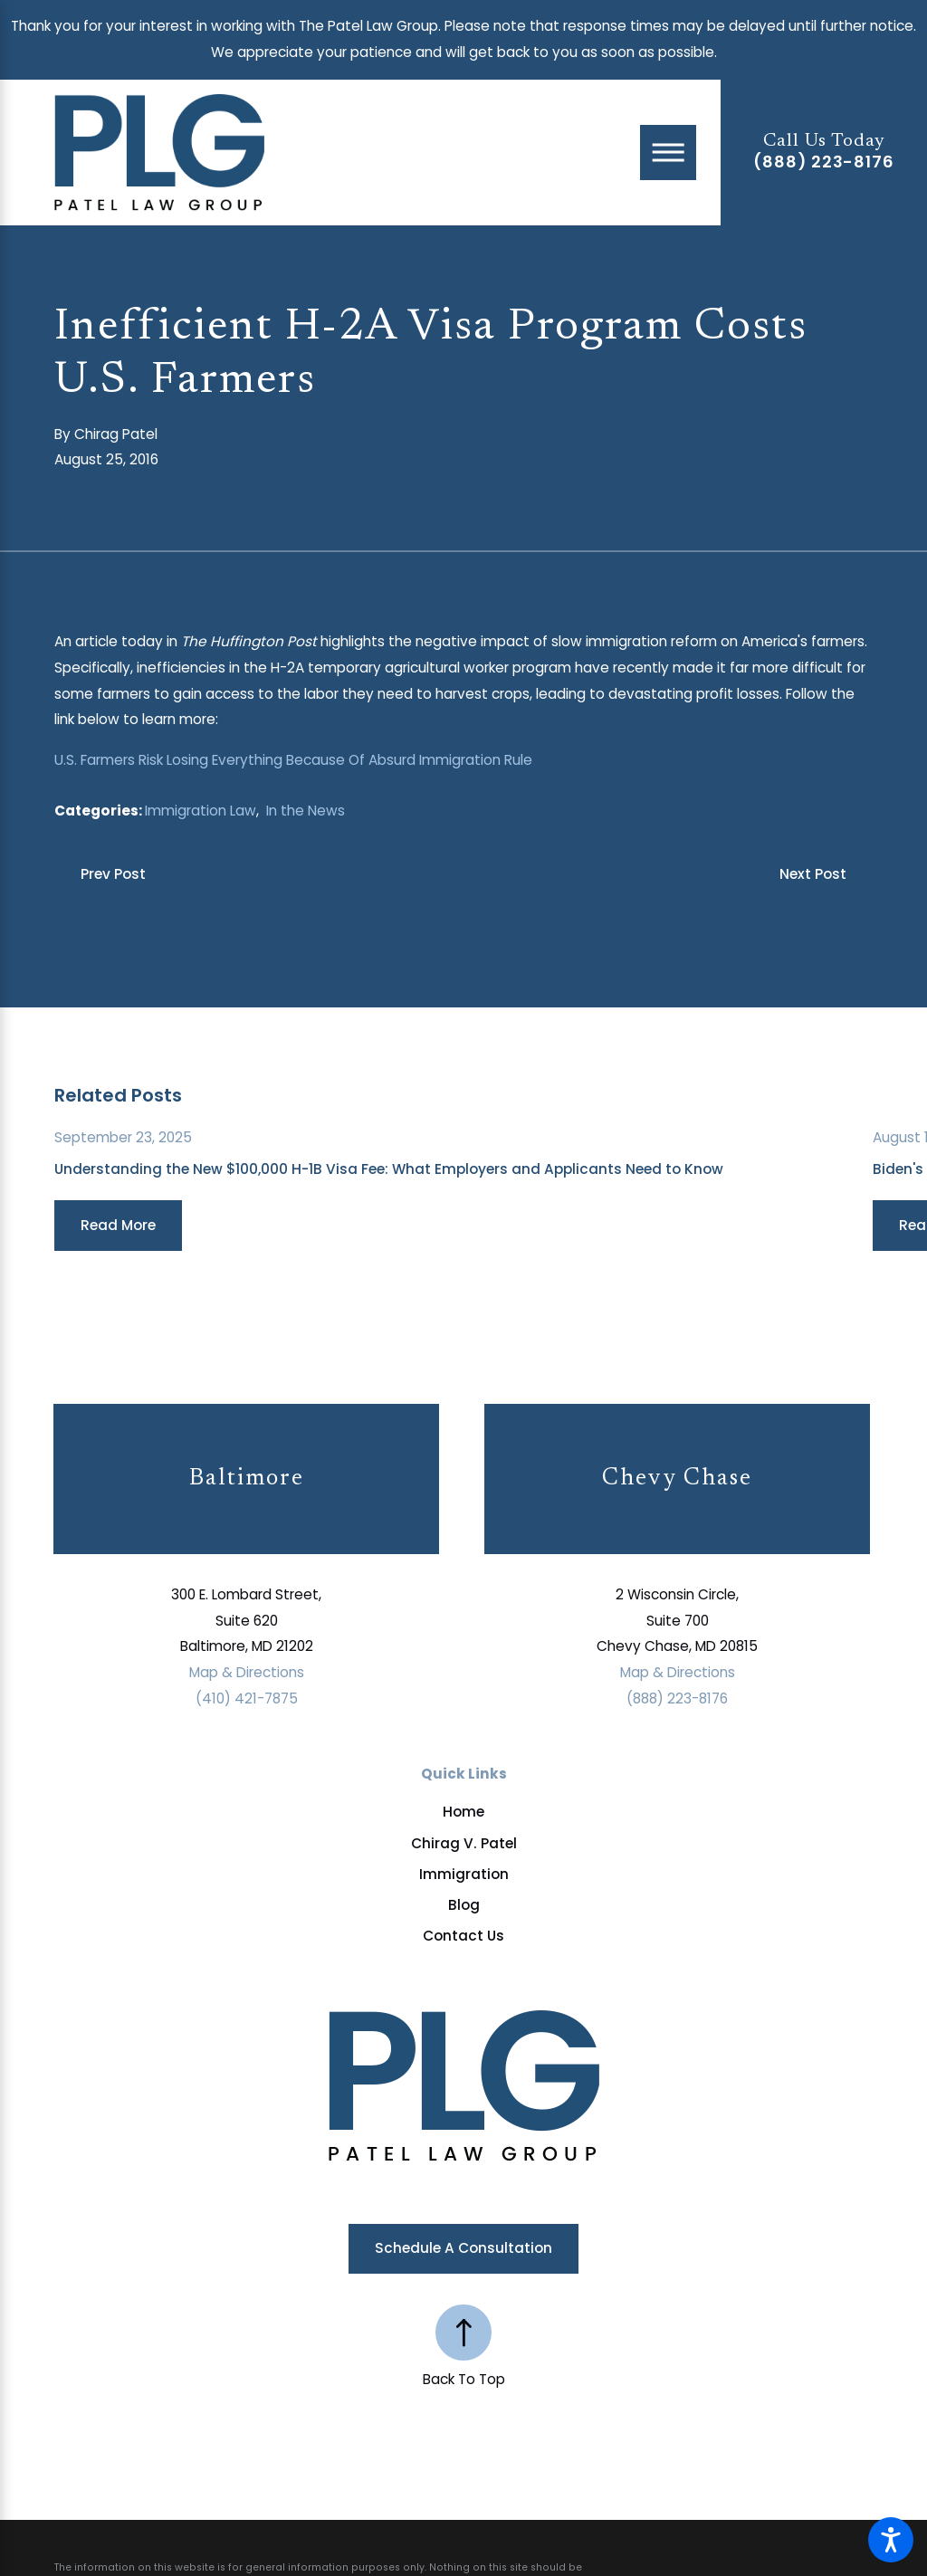 The image size is (927, 2576). What do you see at coordinates (823, 162) in the screenshot?
I see `(888) 223-8176` at bounding box center [823, 162].